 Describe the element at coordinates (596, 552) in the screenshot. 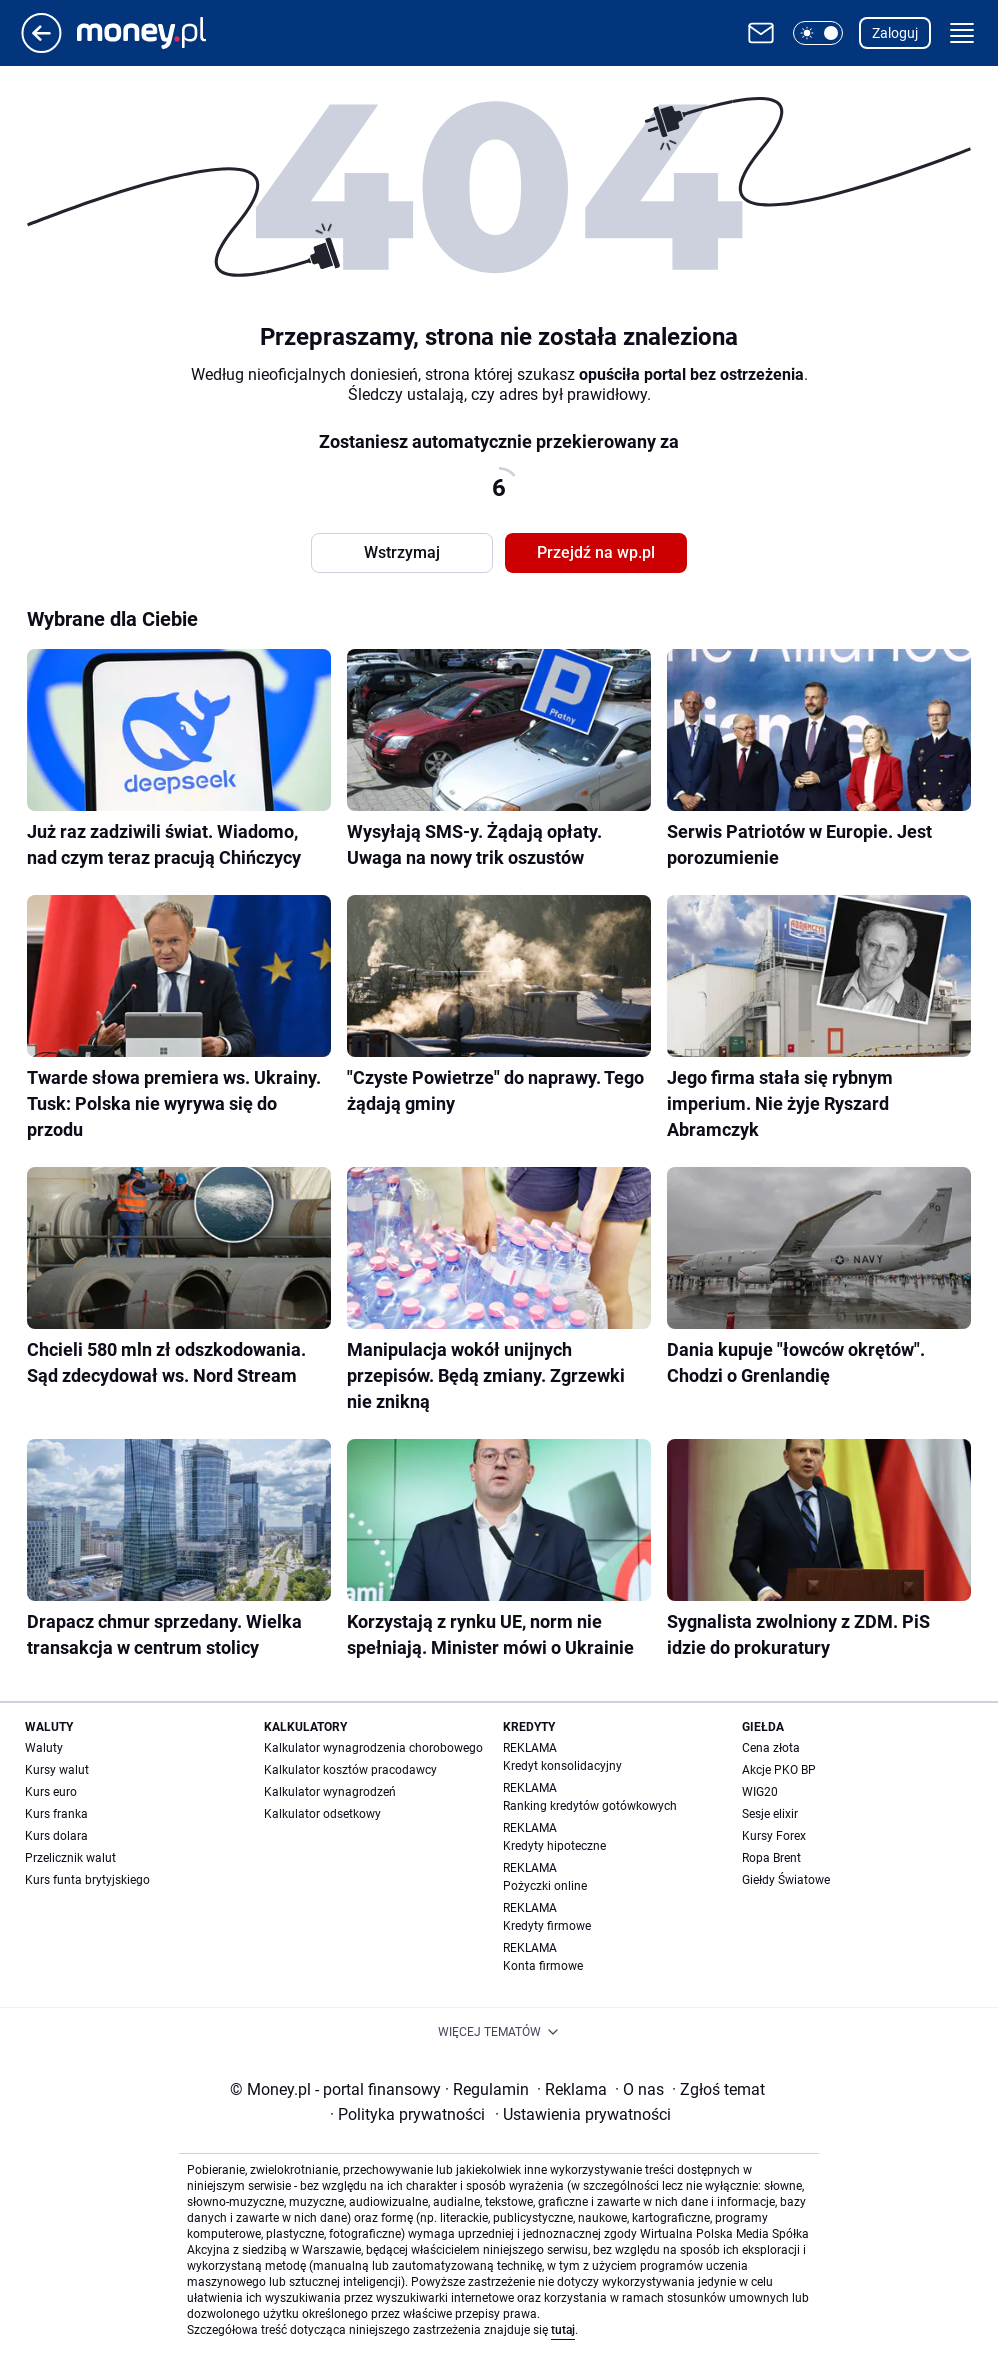

I see `Przejdź na wp.pl` at that location.